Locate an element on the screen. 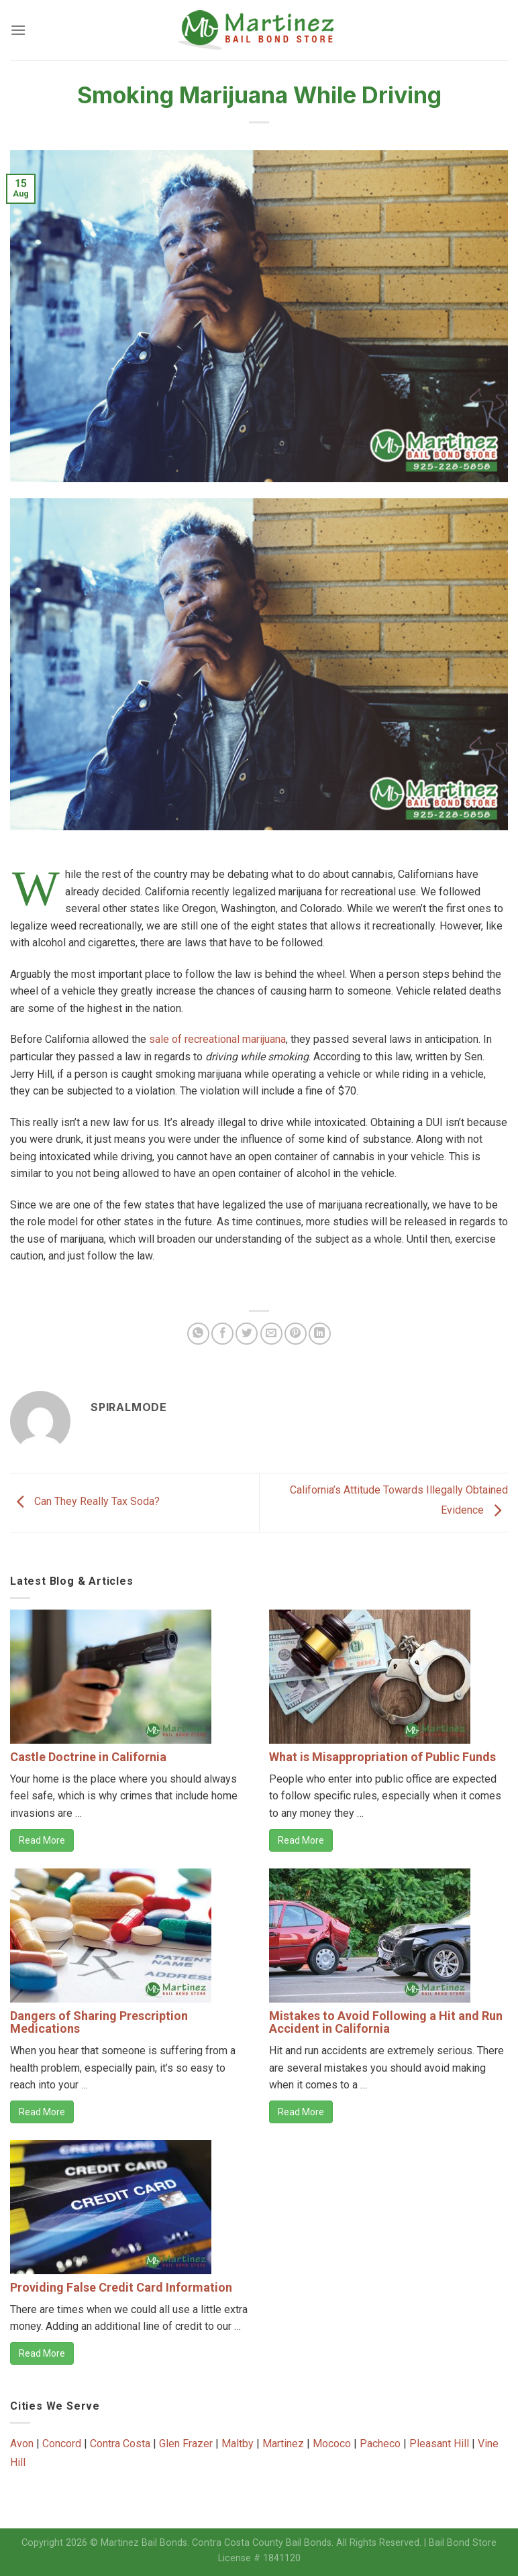 The width and height of the screenshot is (518, 2576). [Share on Facebook] is located at coordinates (222, 1334).